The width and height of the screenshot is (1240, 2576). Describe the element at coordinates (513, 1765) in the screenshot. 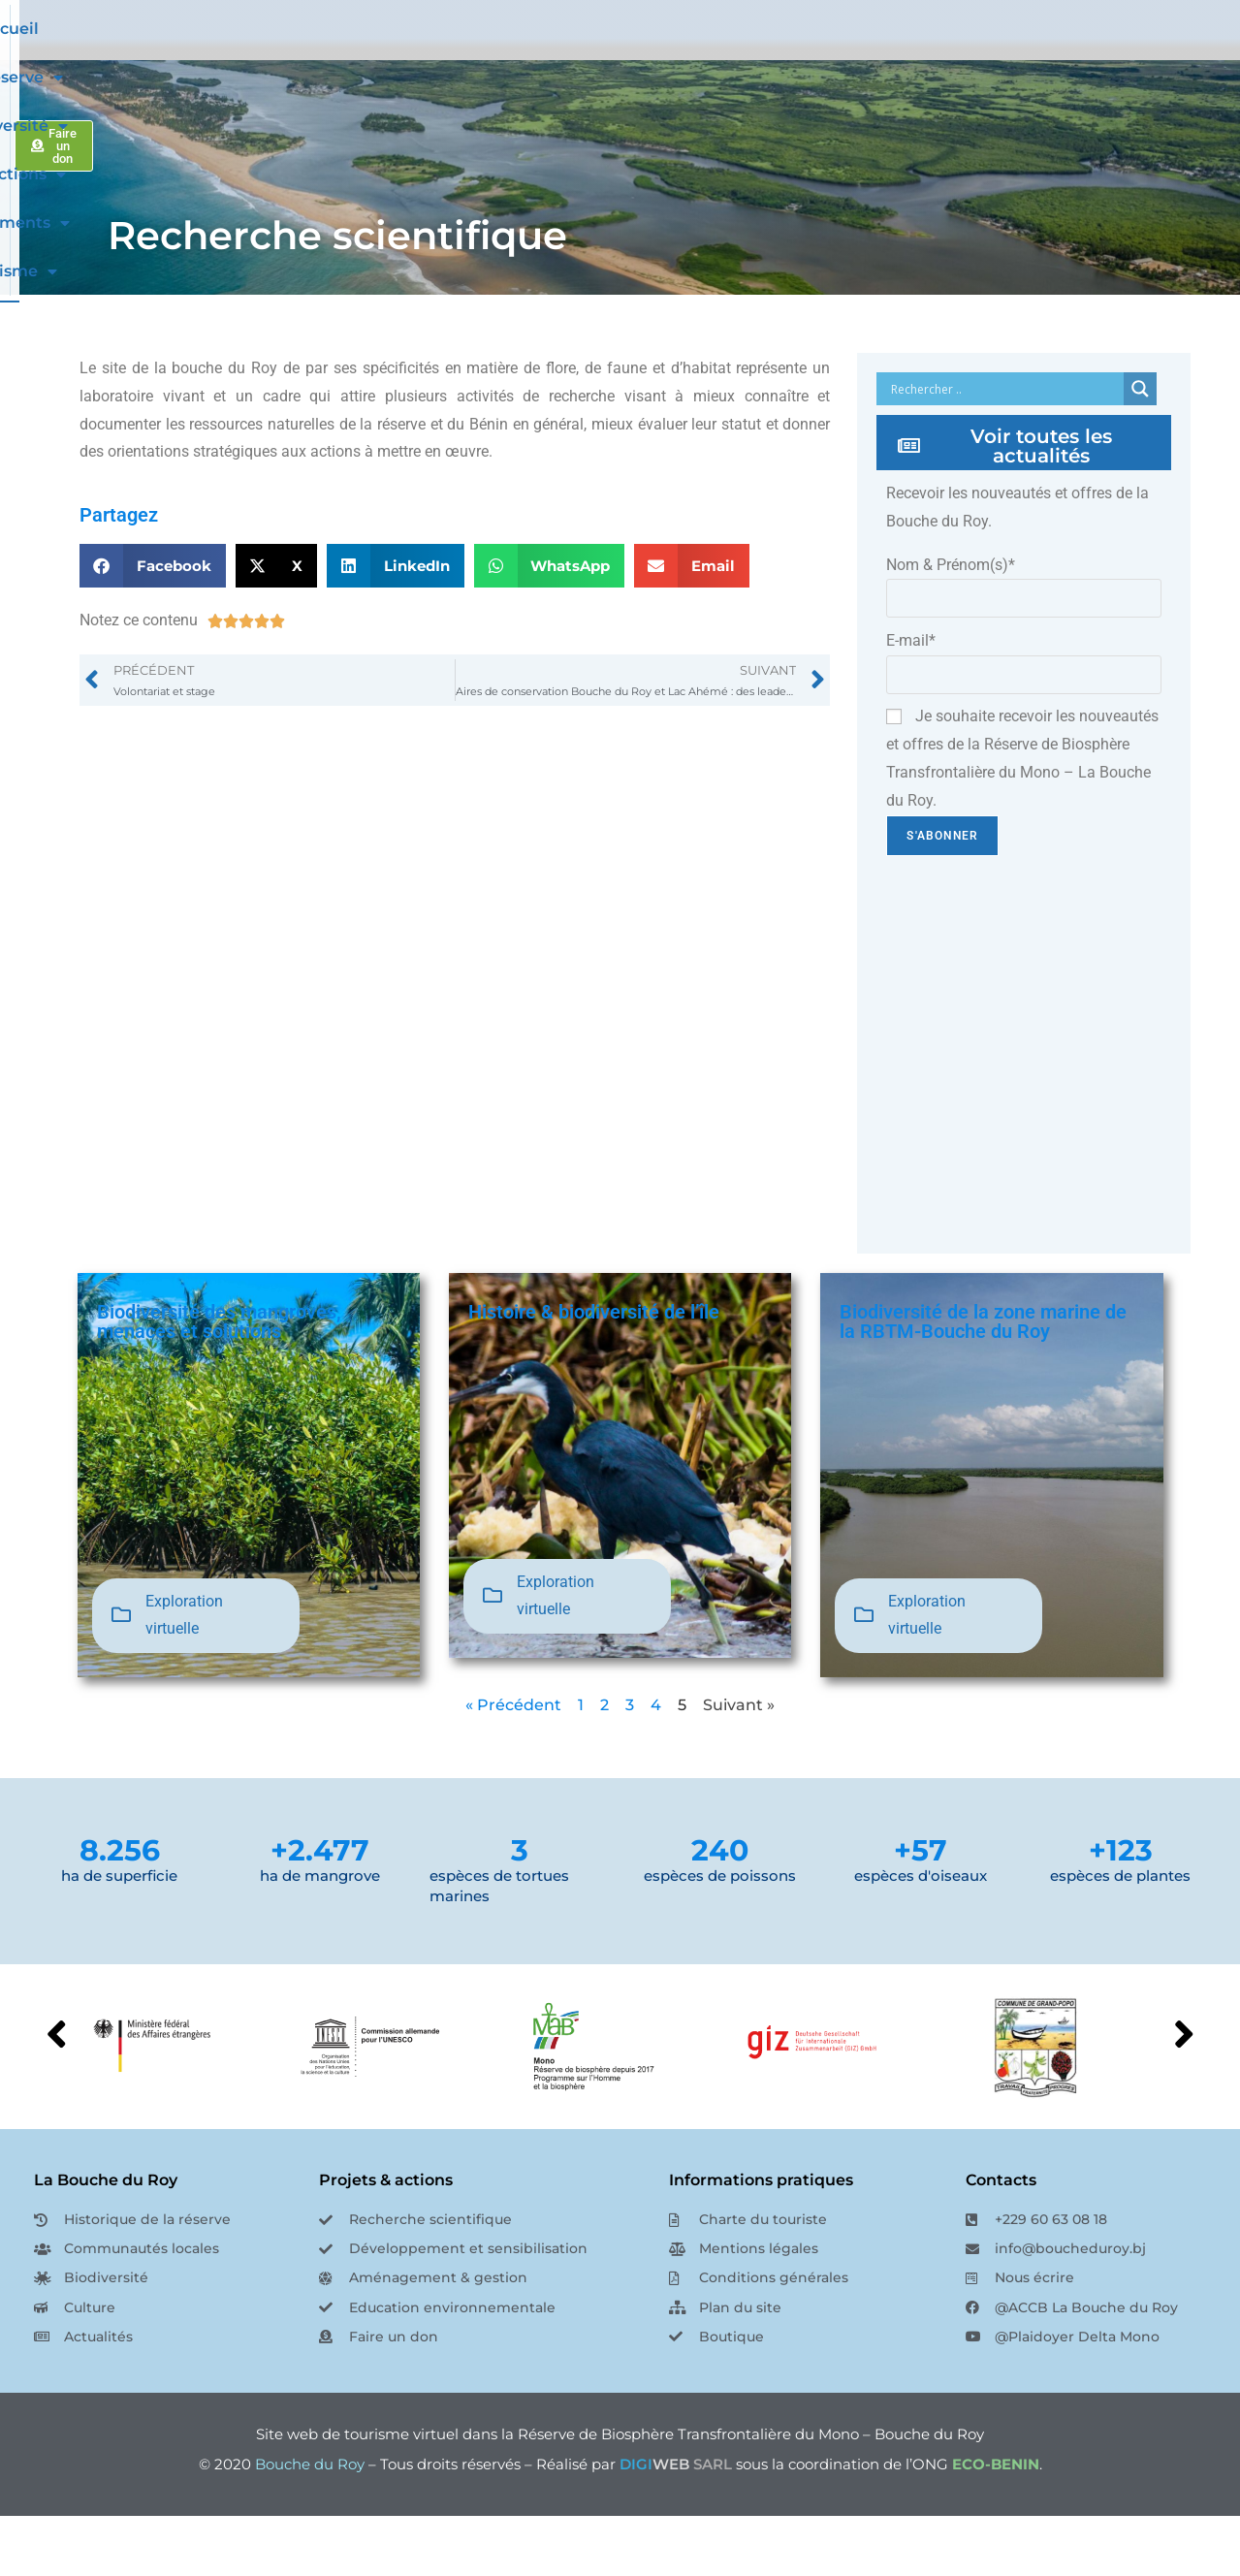

I see `« Précédent` at that location.